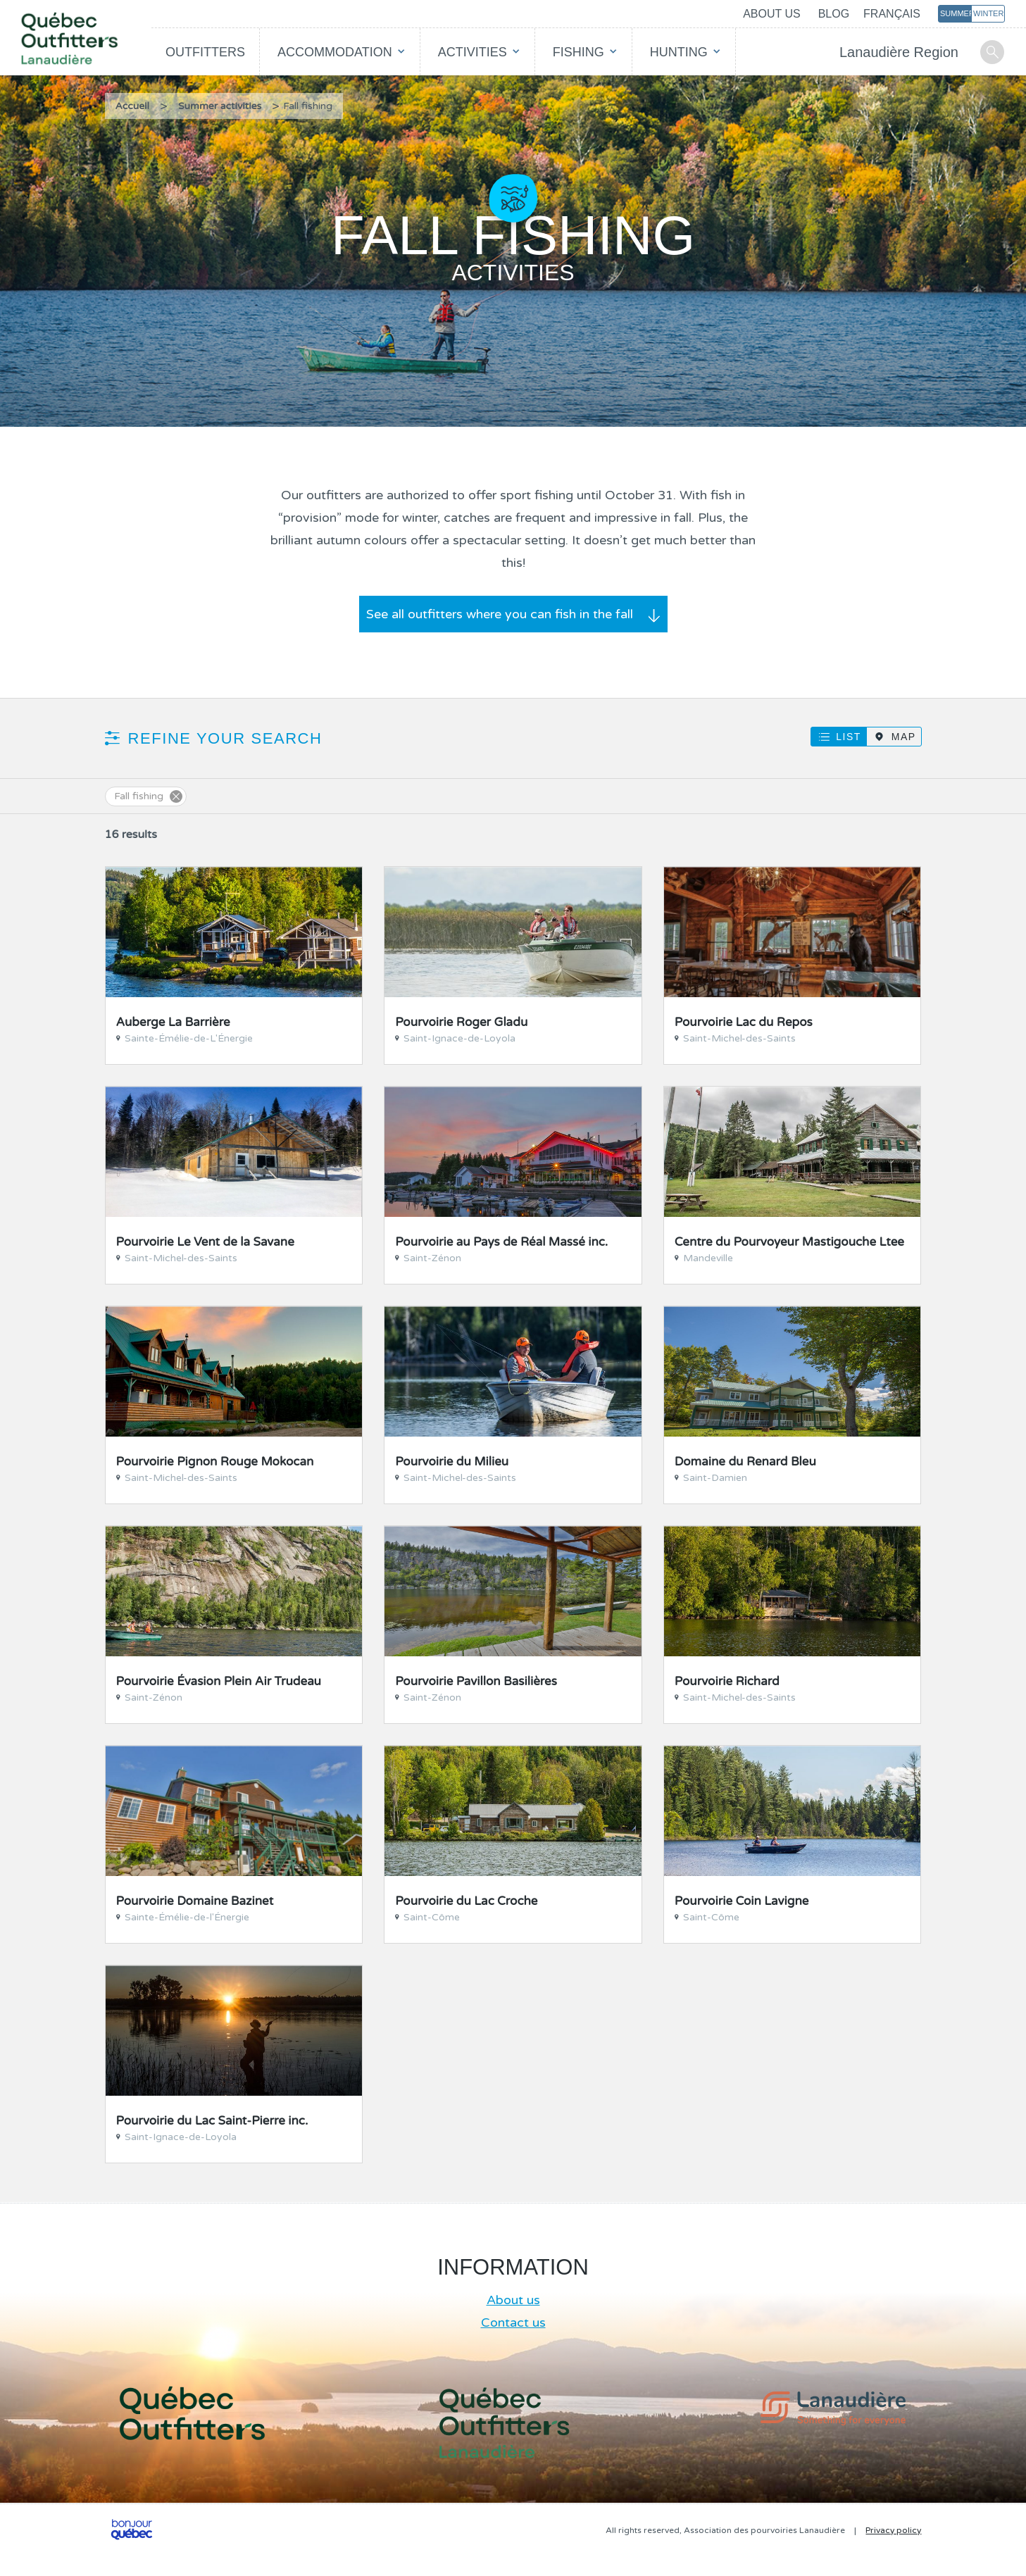  I want to click on Outfitters, so click(205, 52).